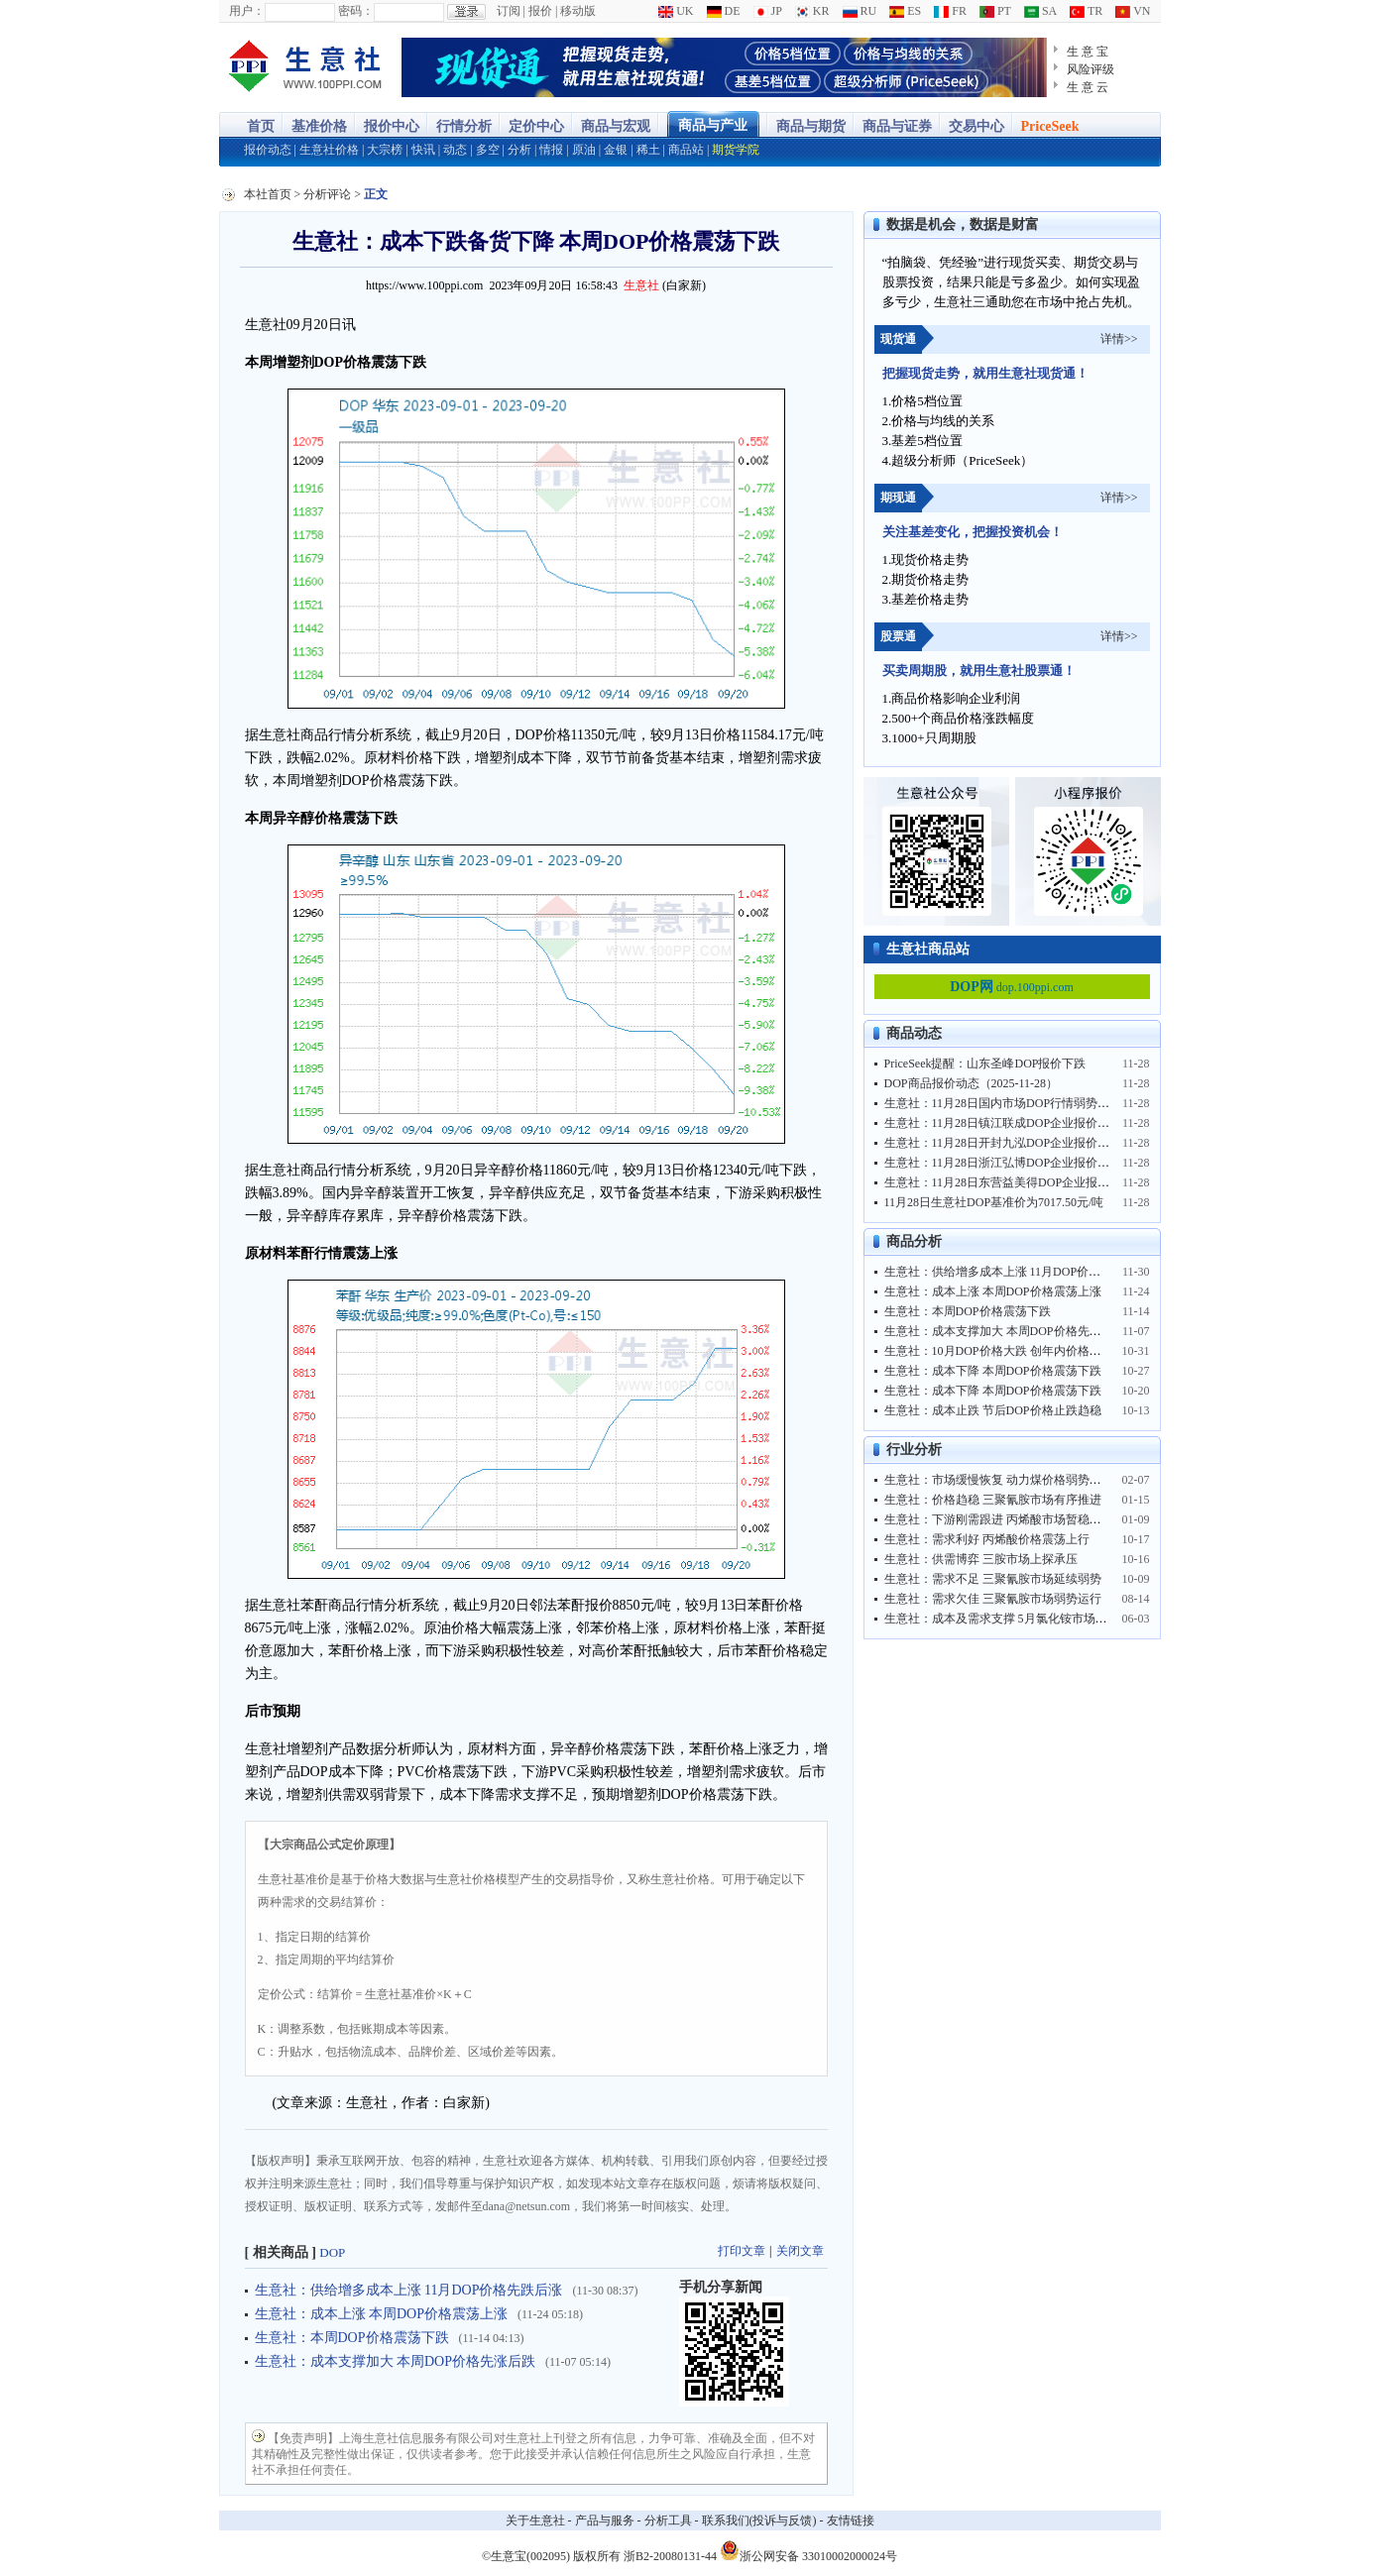  Describe the element at coordinates (551, 150) in the screenshot. I see `情报` at that location.